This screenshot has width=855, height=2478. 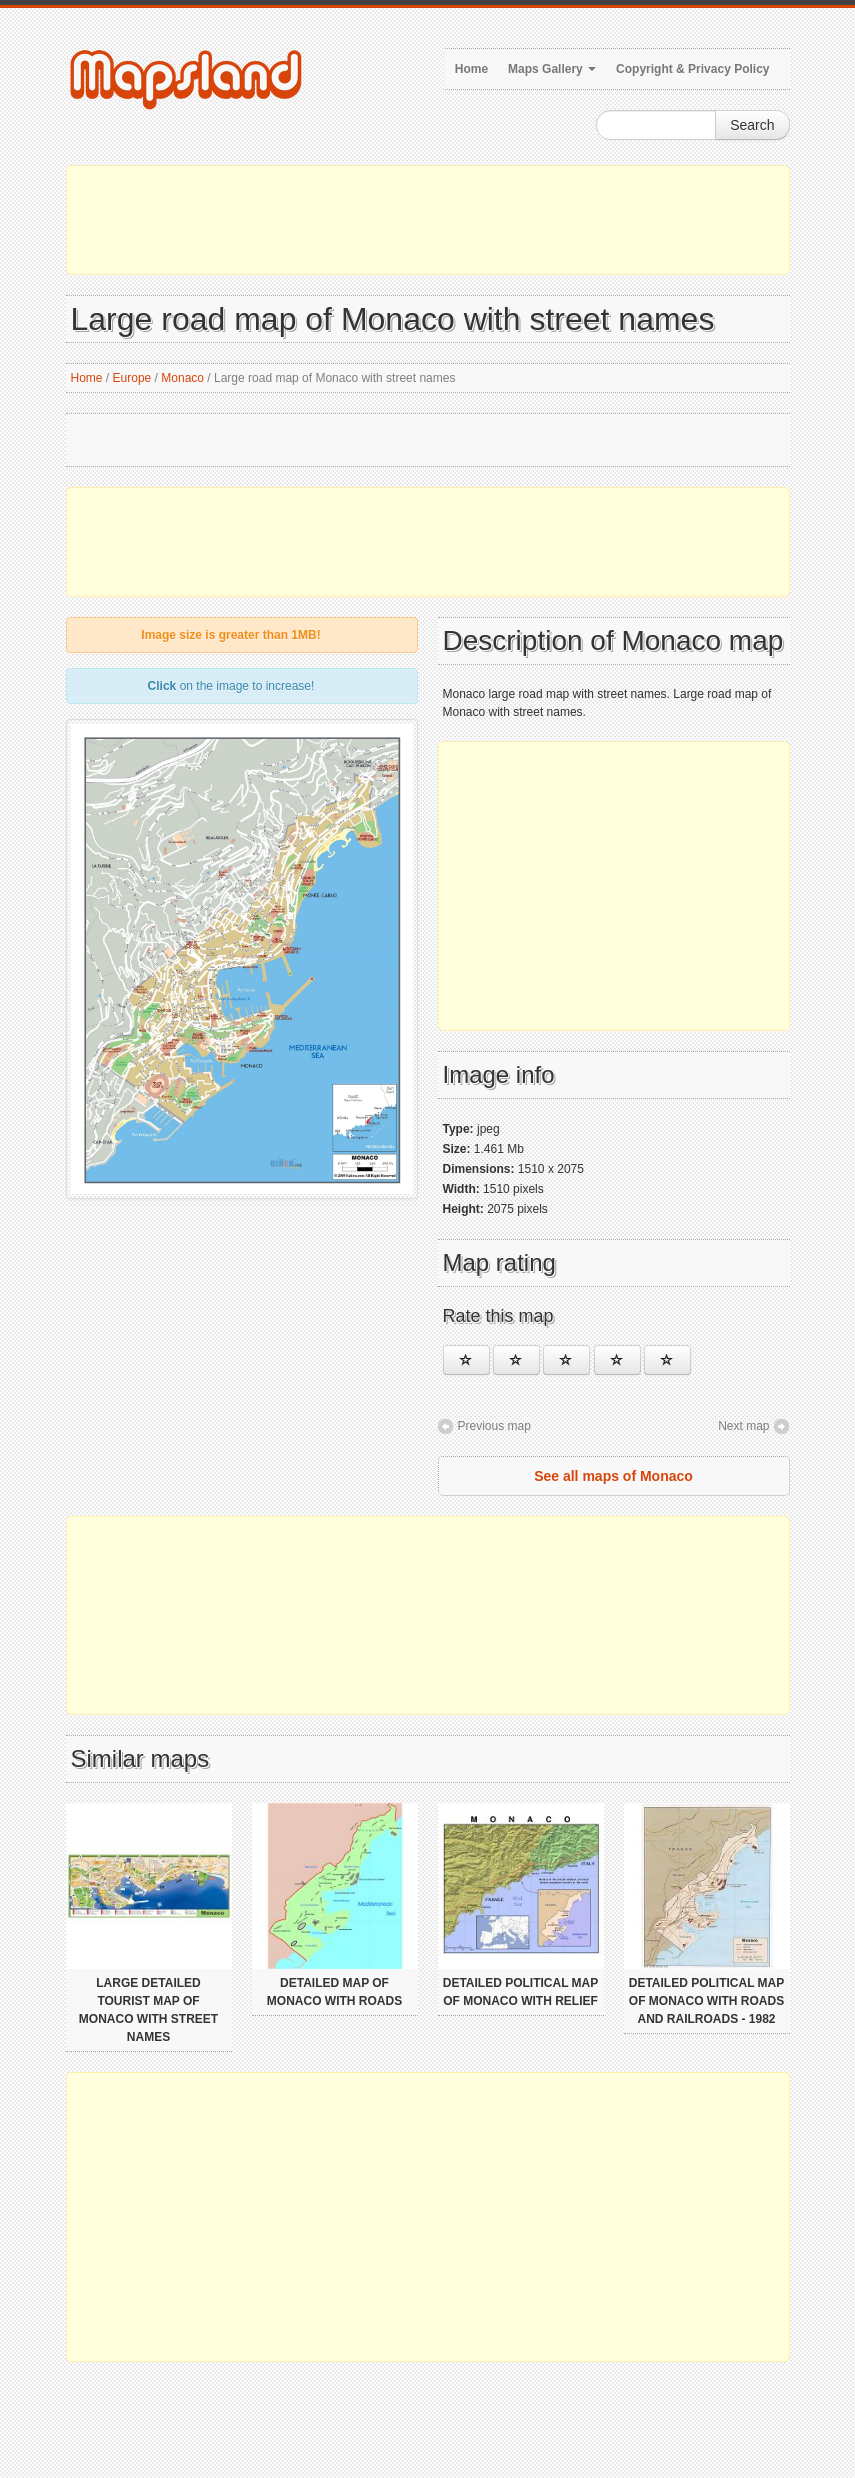 What do you see at coordinates (132, 378) in the screenshot?
I see `Europe` at bounding box center [132, 378].